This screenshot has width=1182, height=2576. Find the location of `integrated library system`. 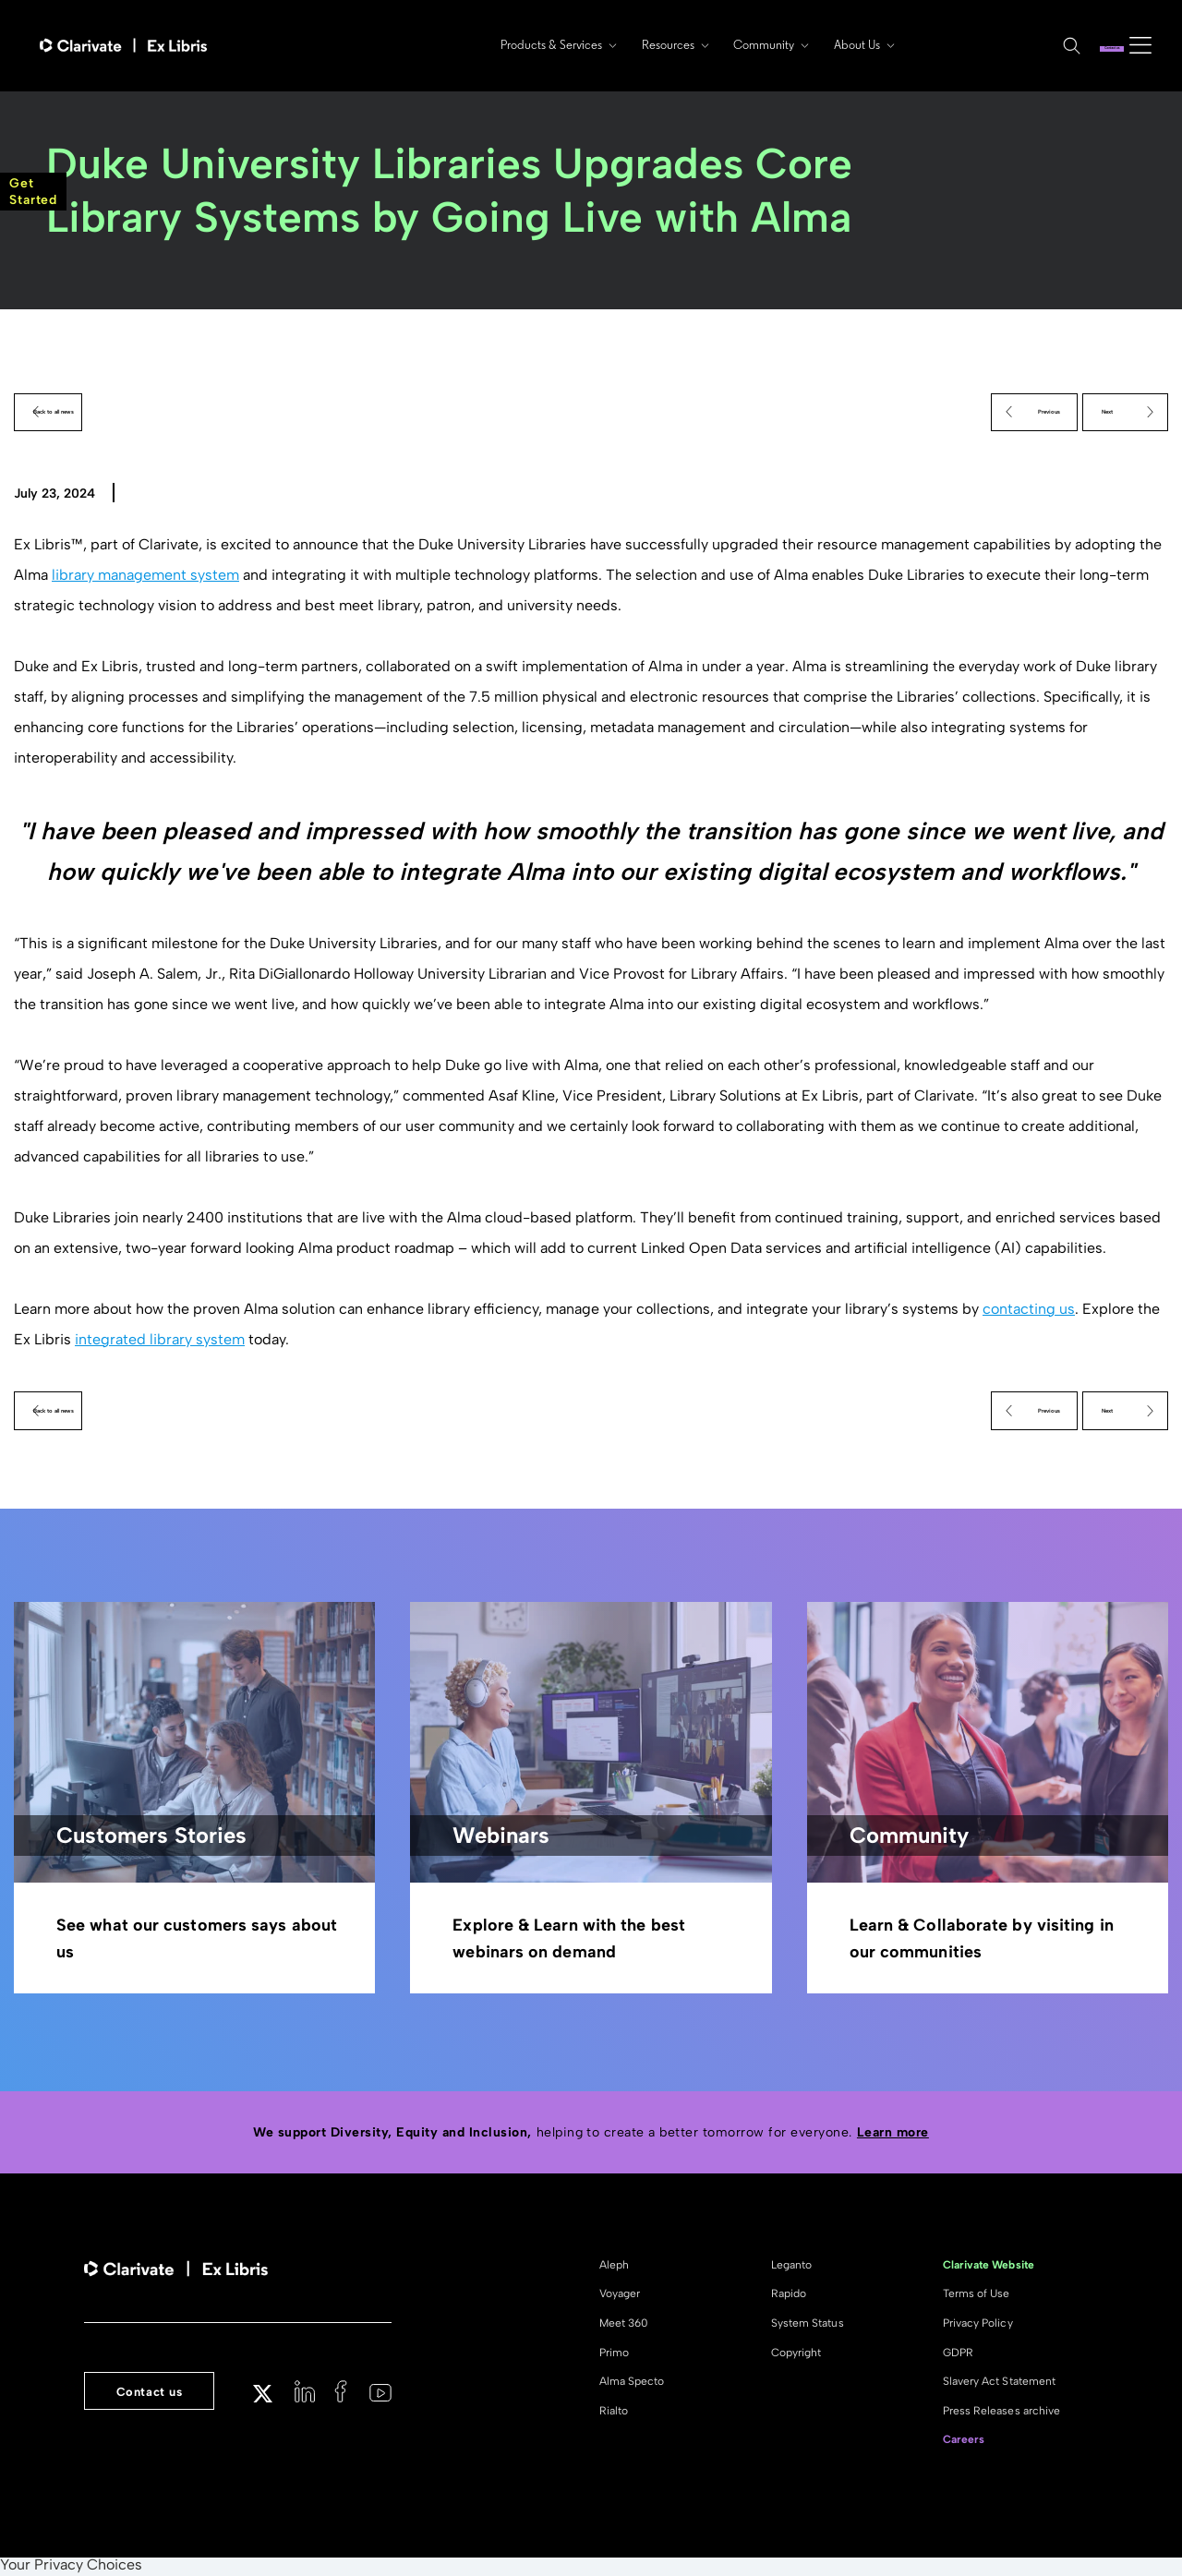

integrated library system is located at coordinates (160, 1340).